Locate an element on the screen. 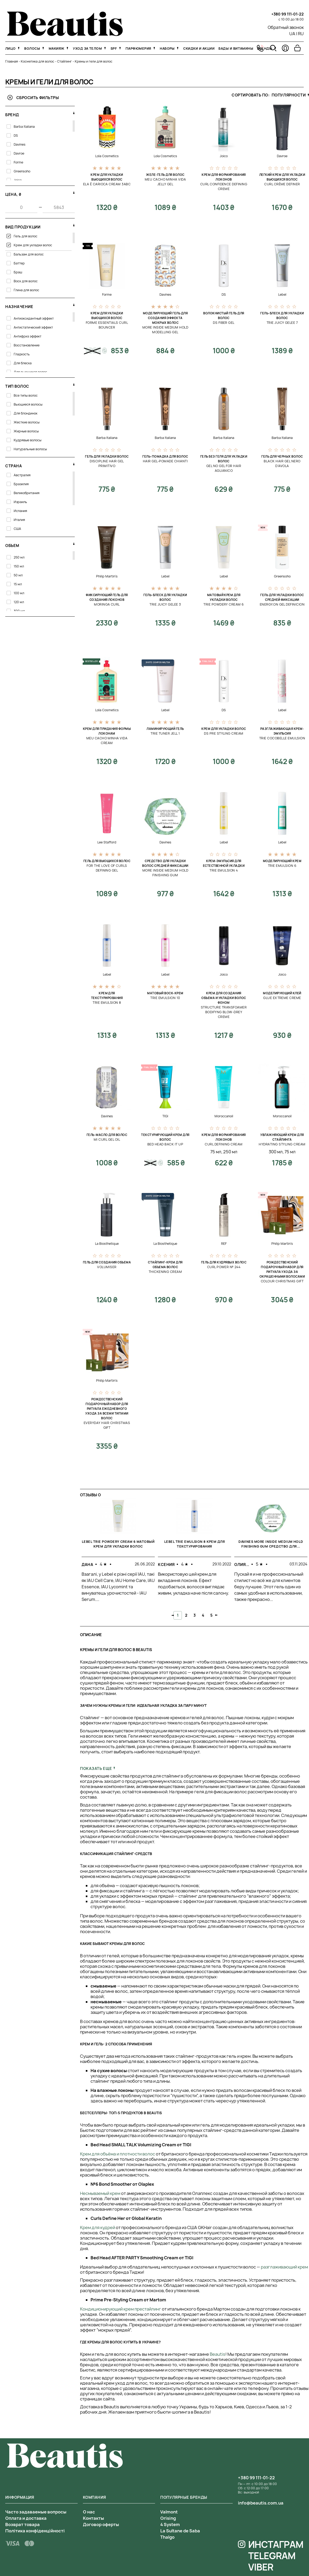 The image size is (309, 2576). Крем для кудрей is located at coordinates (97, 2227).